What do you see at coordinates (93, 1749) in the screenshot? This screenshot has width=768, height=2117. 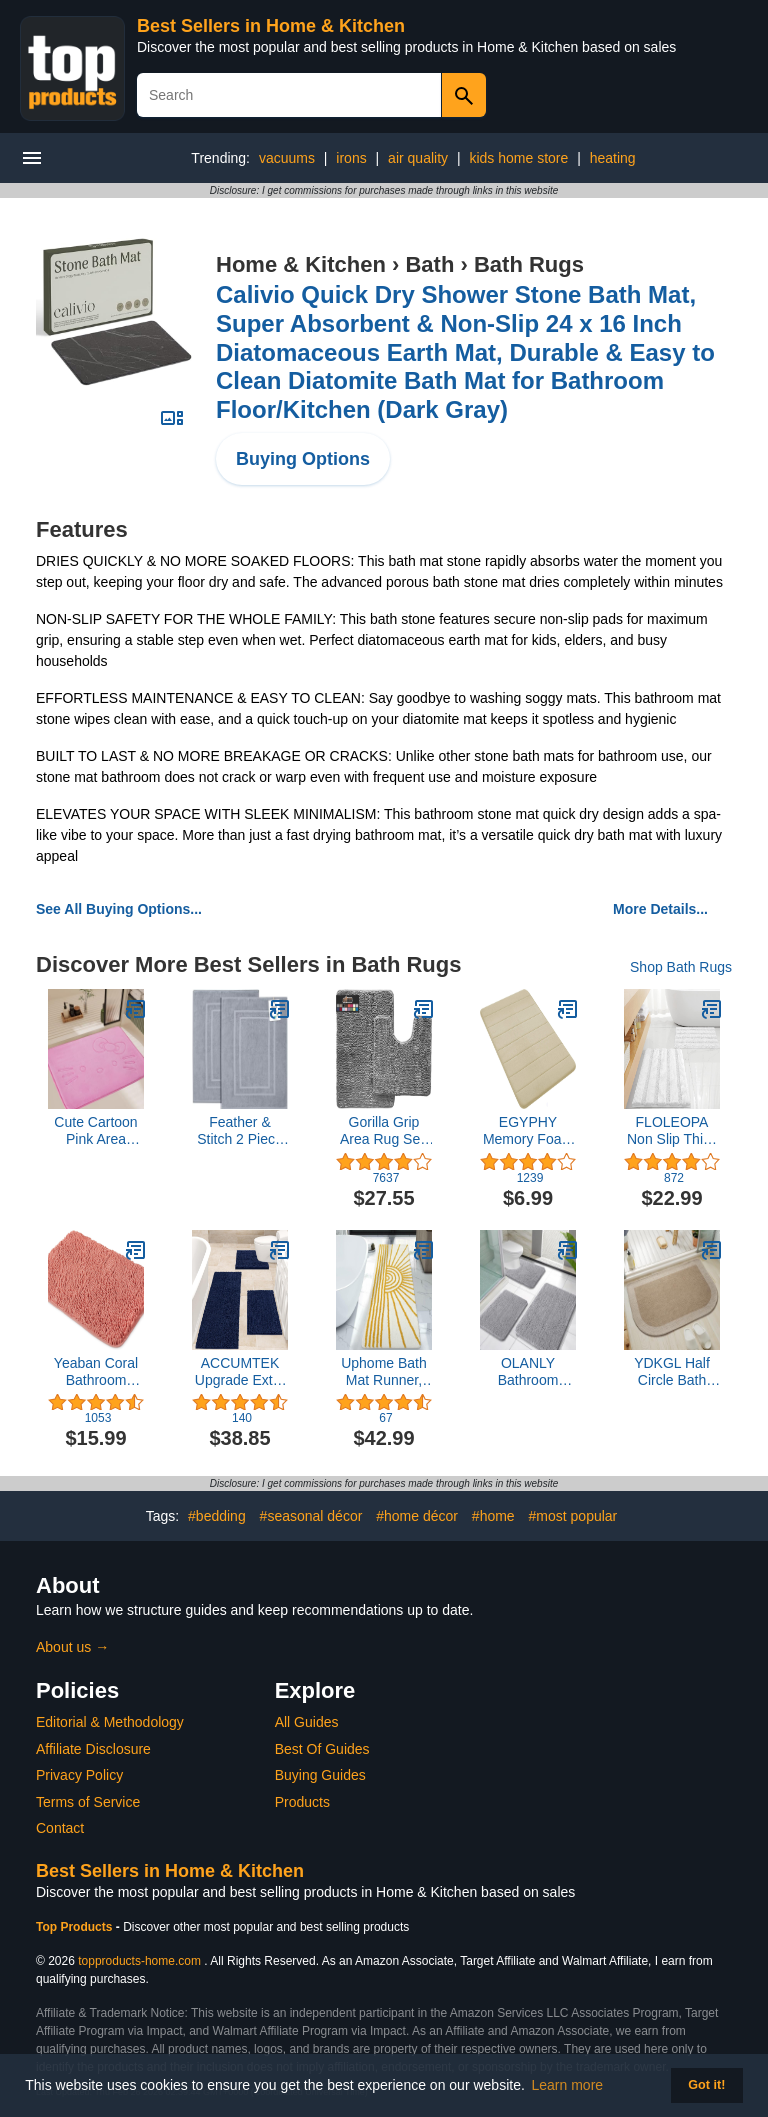 I see `Affiliate Disclosure` at bounding box center [93, 1749].